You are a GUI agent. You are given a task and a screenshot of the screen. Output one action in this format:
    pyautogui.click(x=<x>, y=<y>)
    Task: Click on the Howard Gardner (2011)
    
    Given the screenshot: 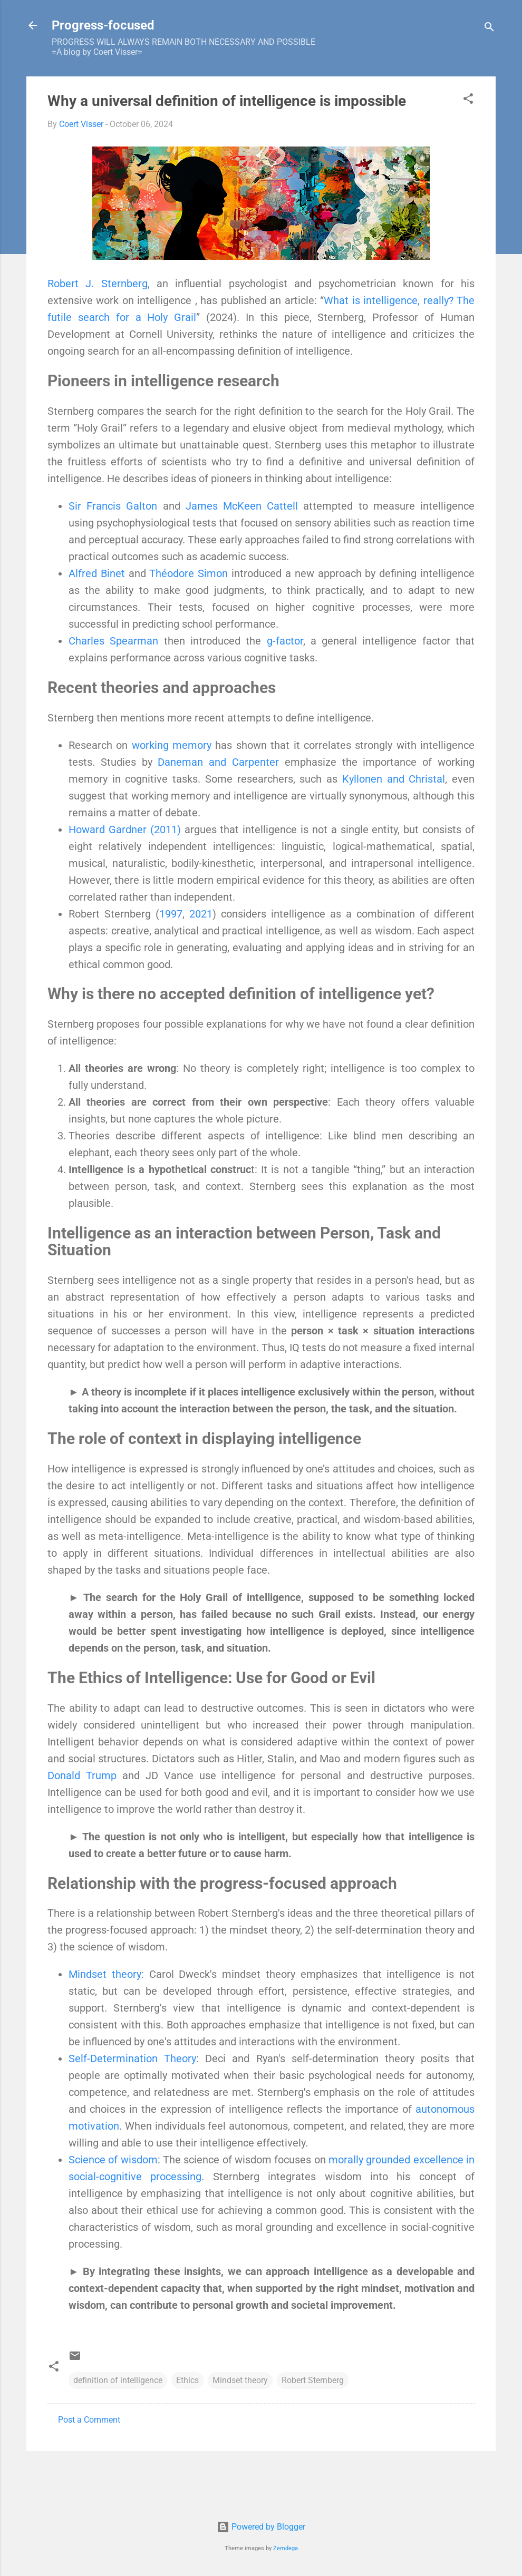 What is the action you would take?
    pyautogui.click(x=125, y=829)
    